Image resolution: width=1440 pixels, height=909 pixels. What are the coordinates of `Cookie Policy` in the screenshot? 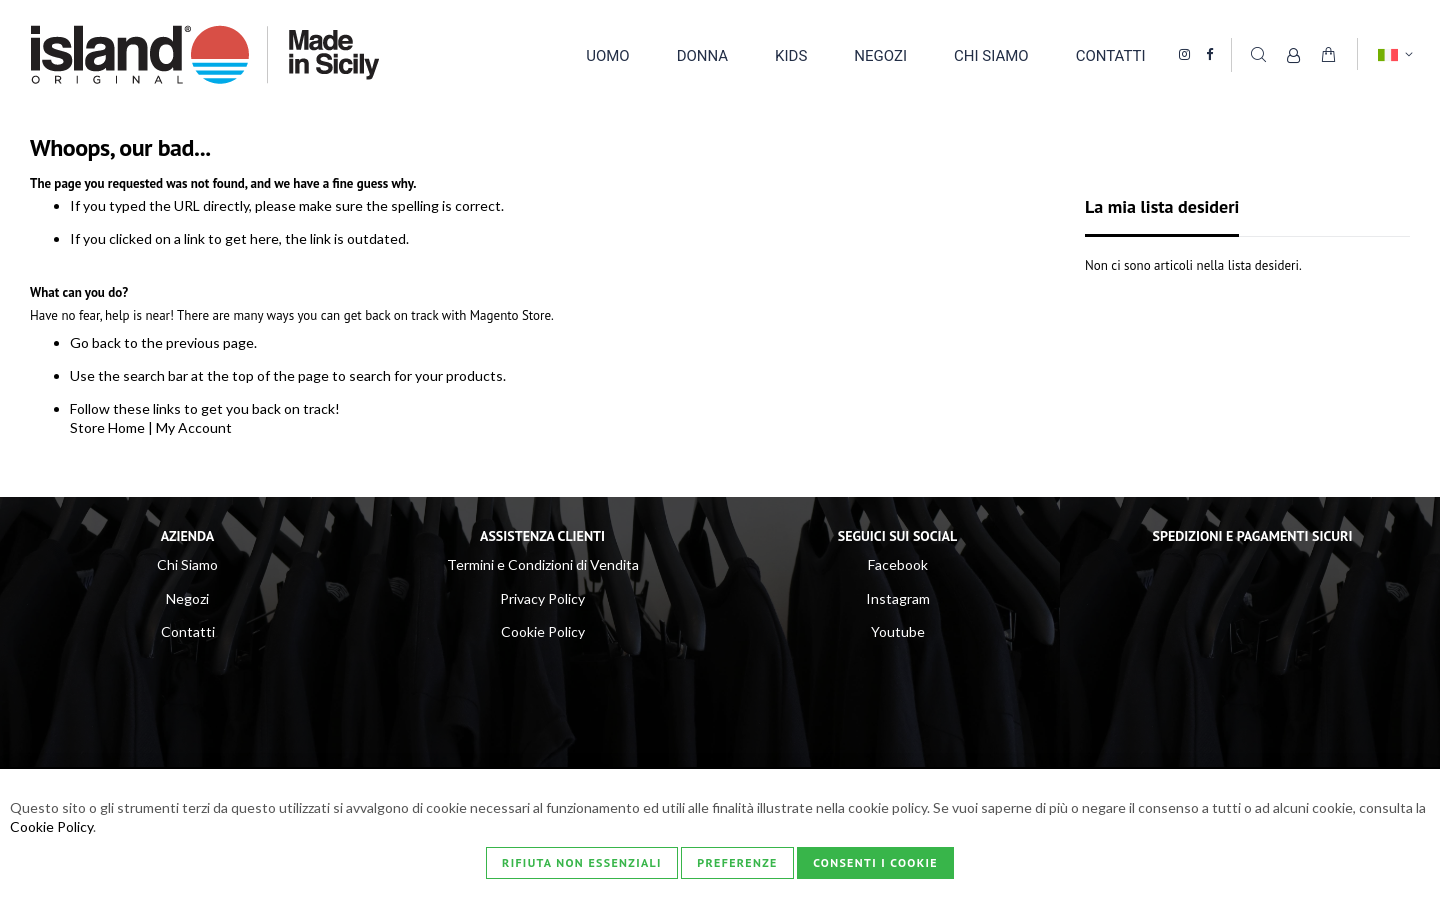 It's located at (543, 631).